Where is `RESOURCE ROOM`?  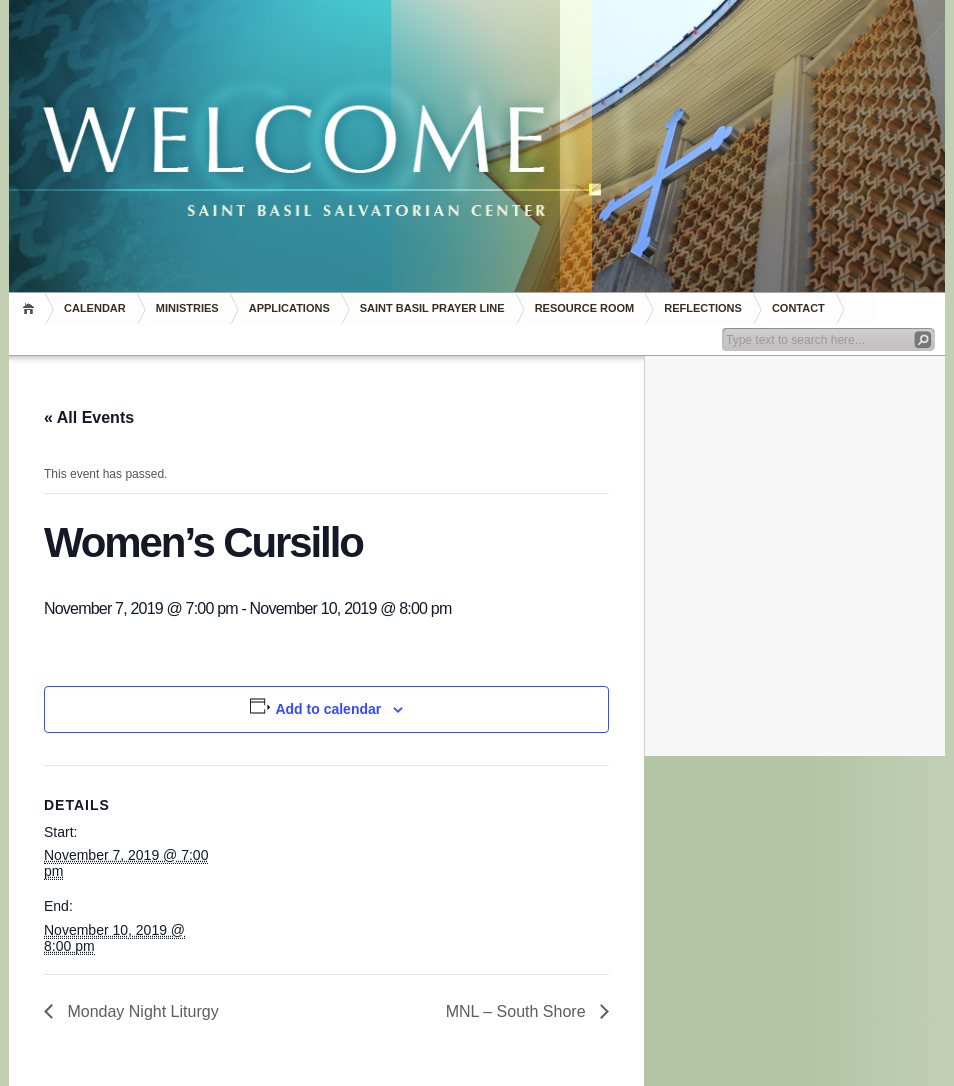
RESOURCE ROOM is located at coordinates (585, 308).